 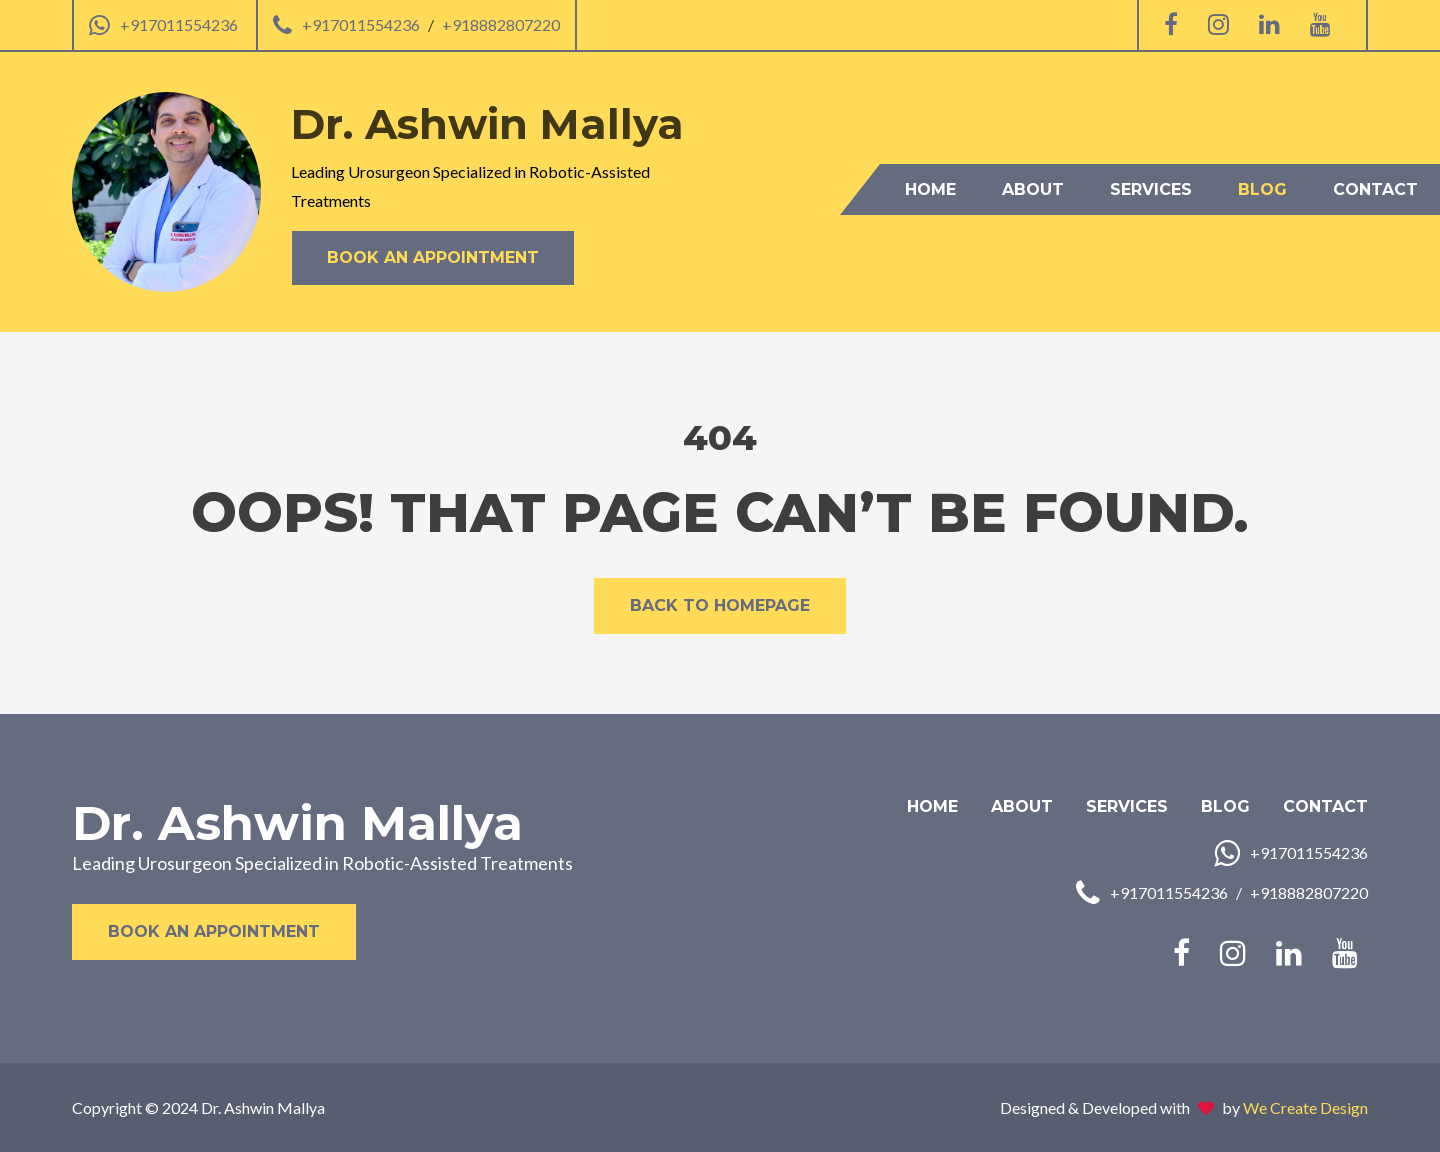 I want to click on Book an Appointment, so click(x=433, y=257).